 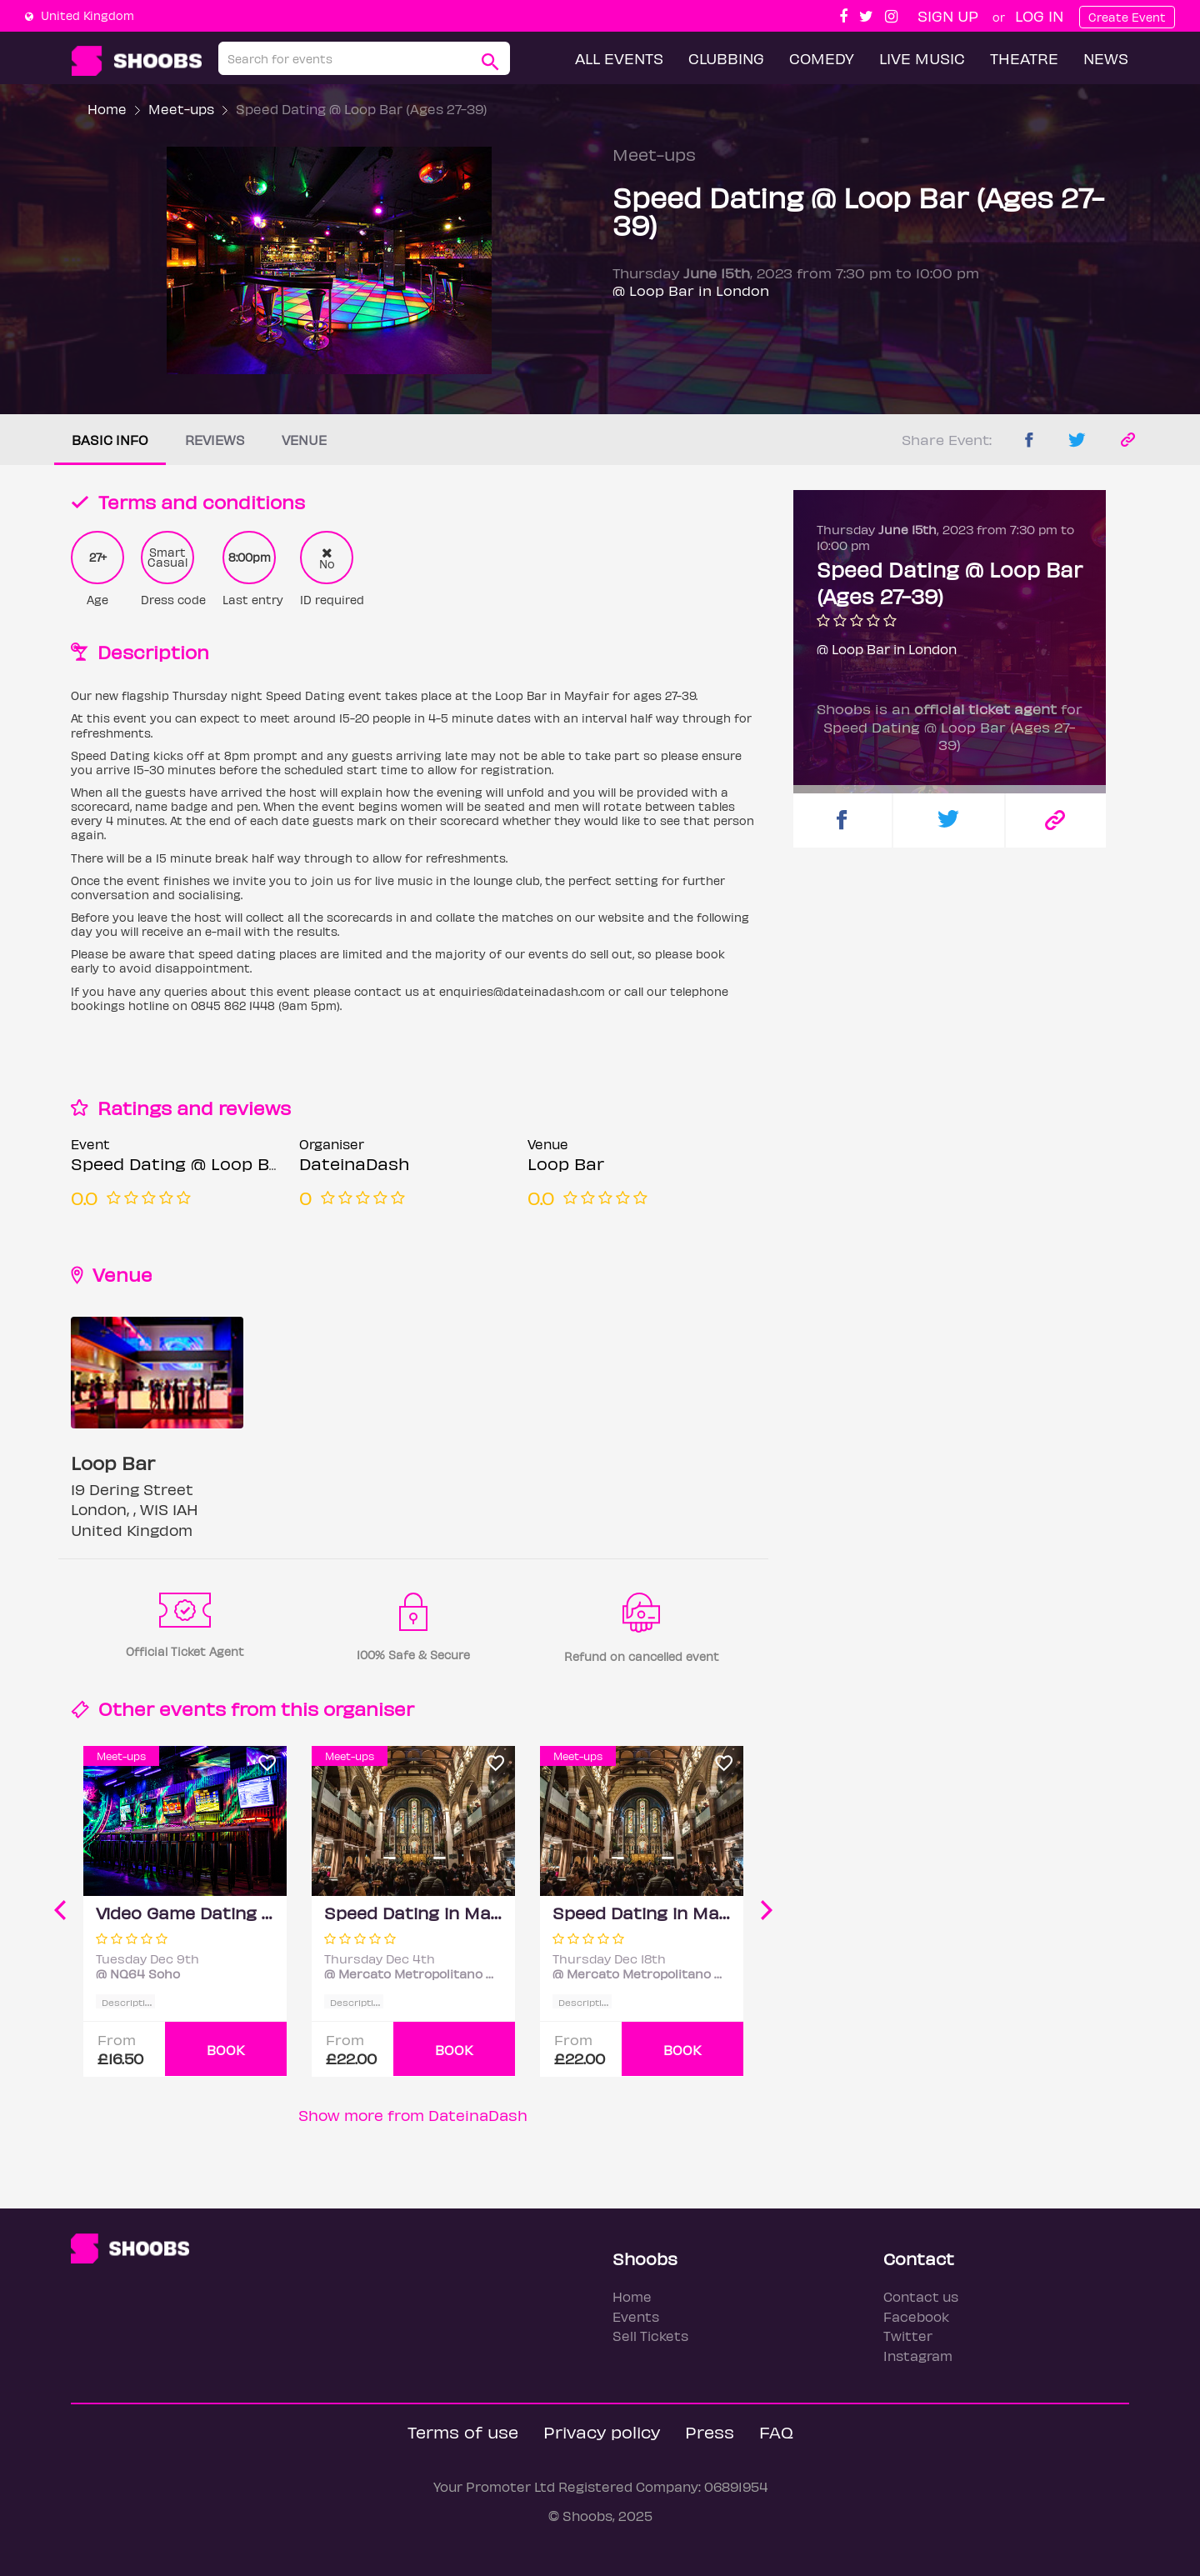 What do you see at coordinates (1127, 17) in the screenshot?
I see `Create Event` at bounding box center [1127, 17].